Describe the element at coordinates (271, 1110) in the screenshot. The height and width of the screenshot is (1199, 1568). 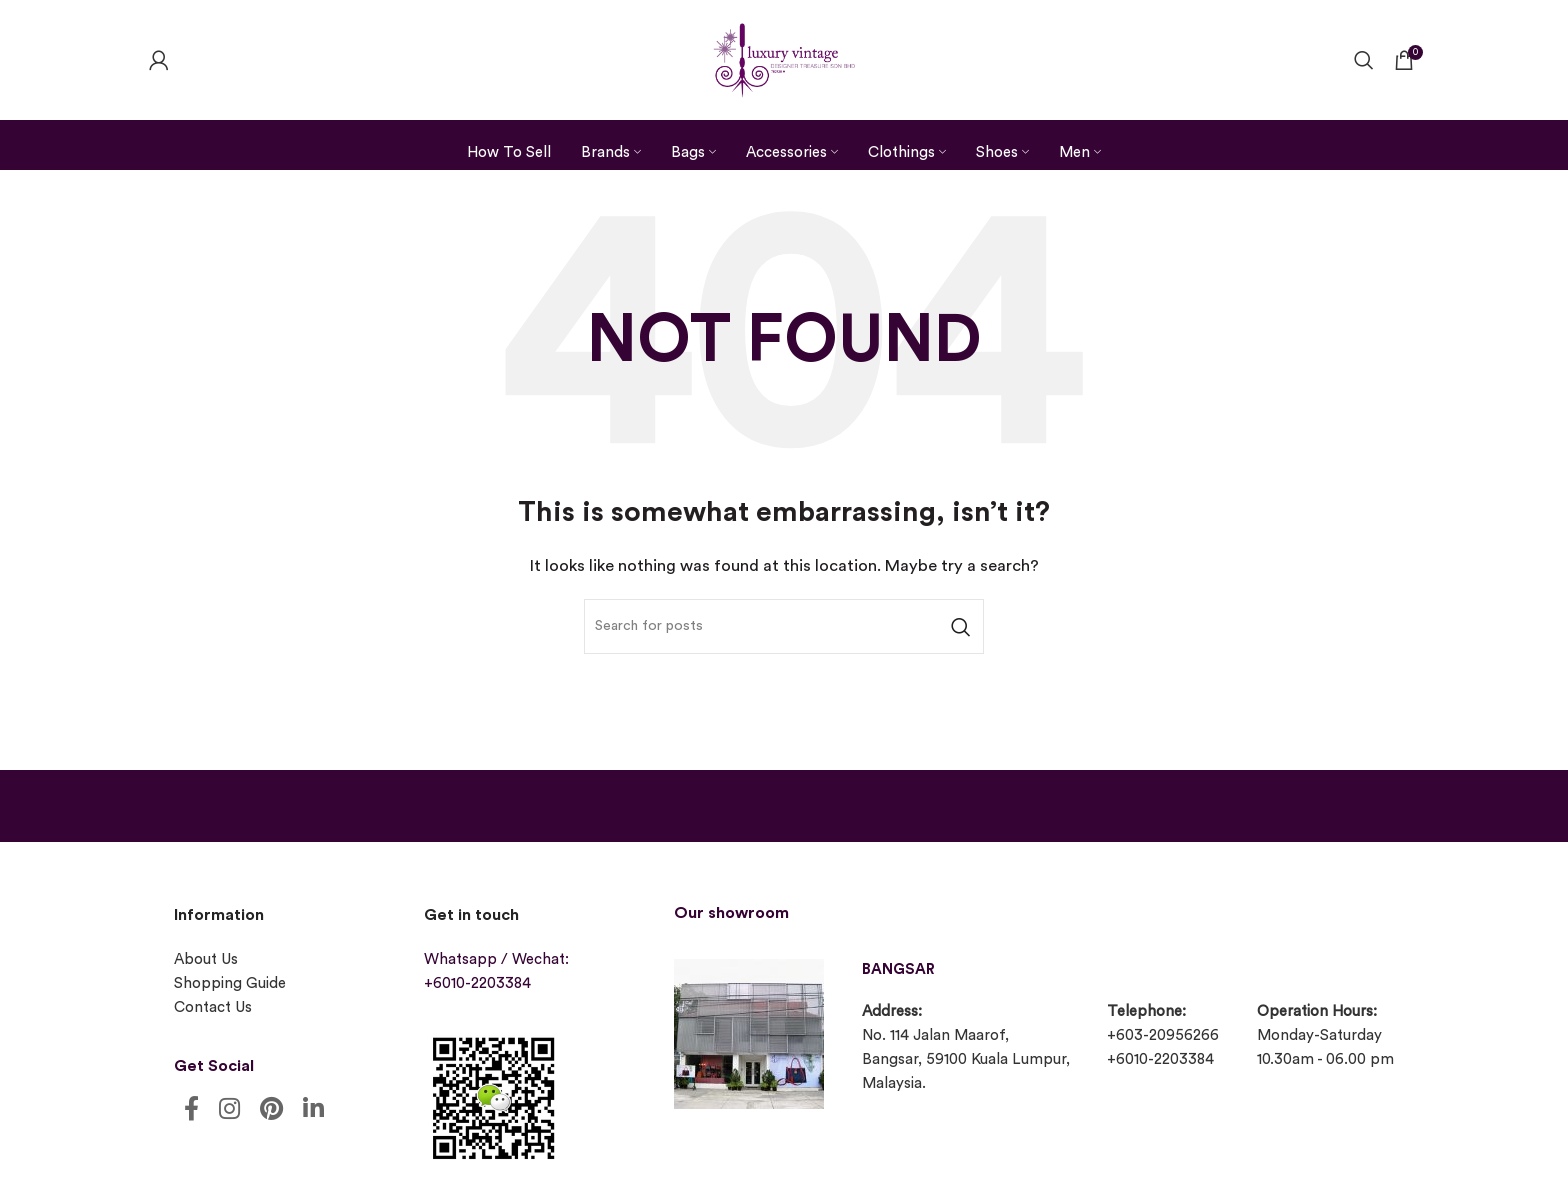
I see `[Pinterest social link]` at that location.